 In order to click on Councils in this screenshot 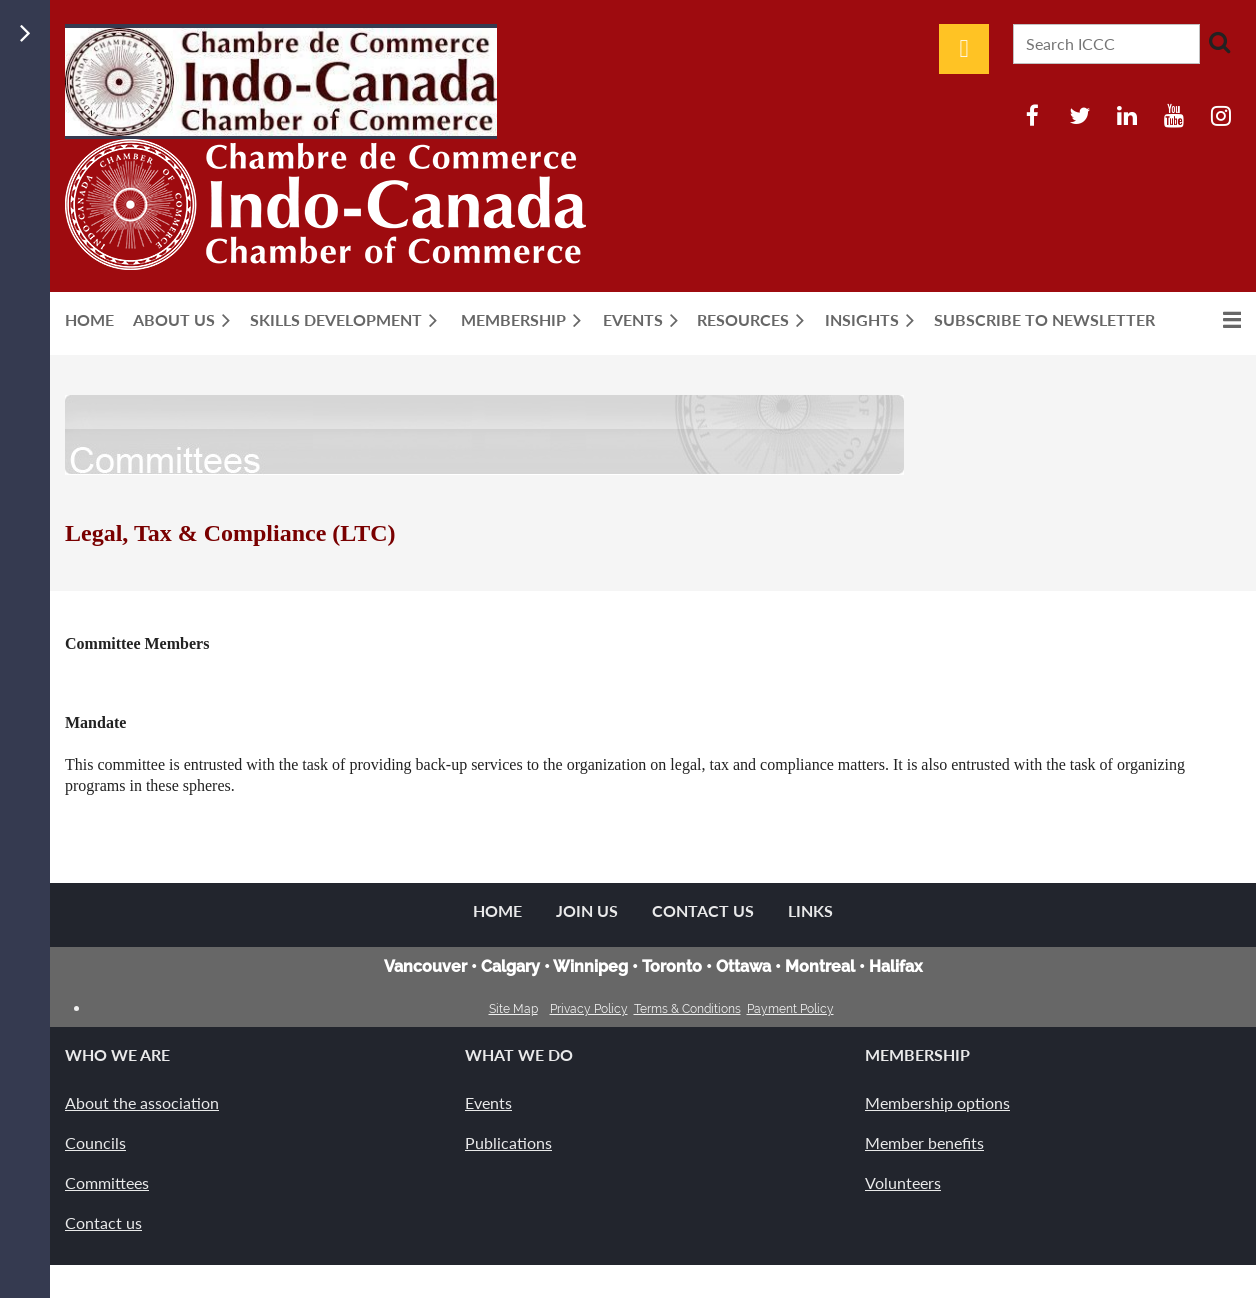, I will do `click(95, 1142)`.